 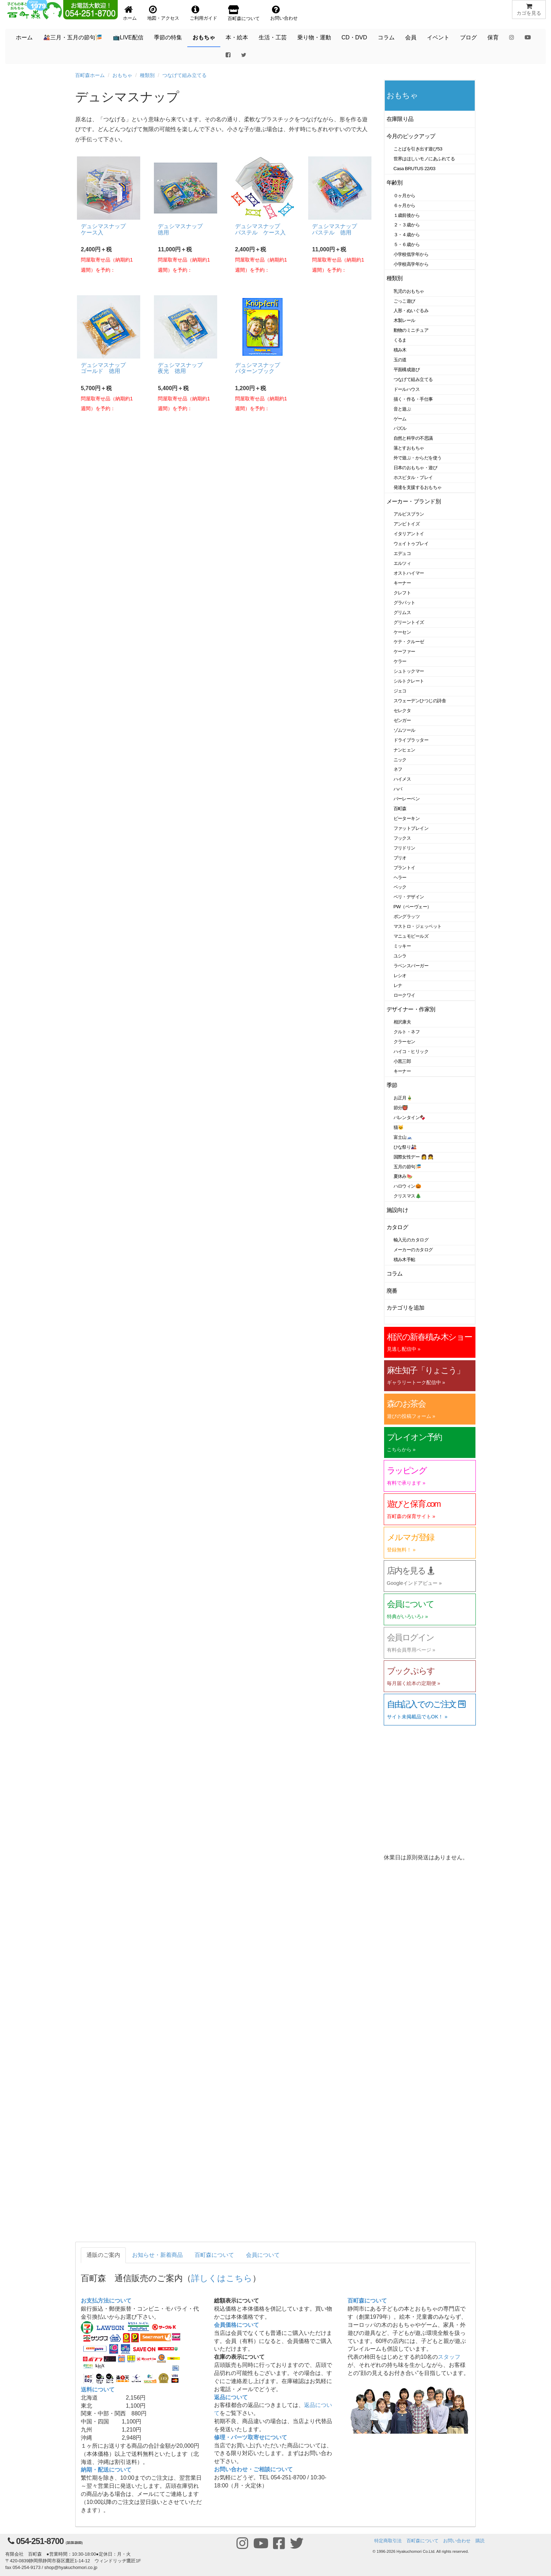 What do you see at coordinates (438, 37) in the screenshot?
I see `イベント` at bounding box center [438, 37].